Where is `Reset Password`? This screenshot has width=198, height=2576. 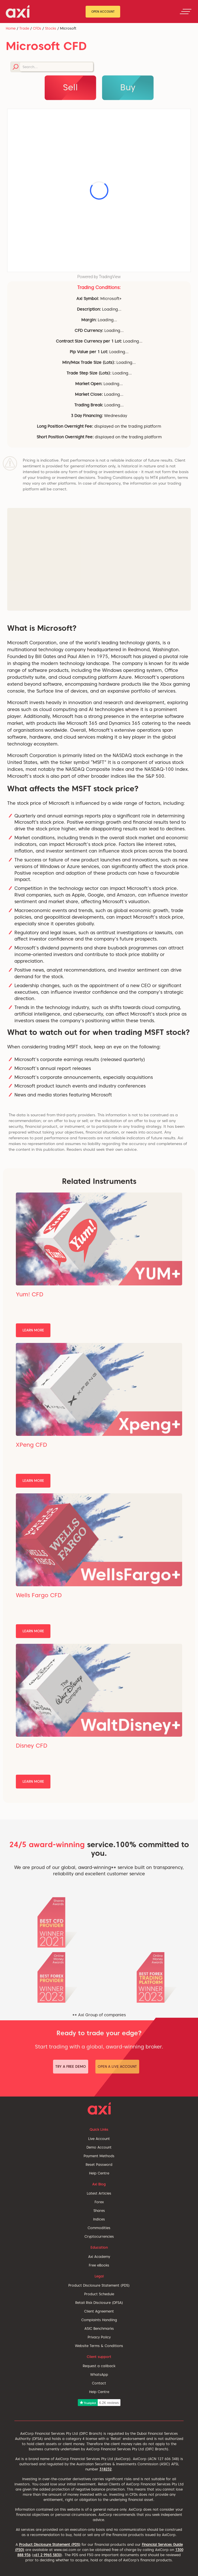
Reset Password is located at coordinates (99, 2164).